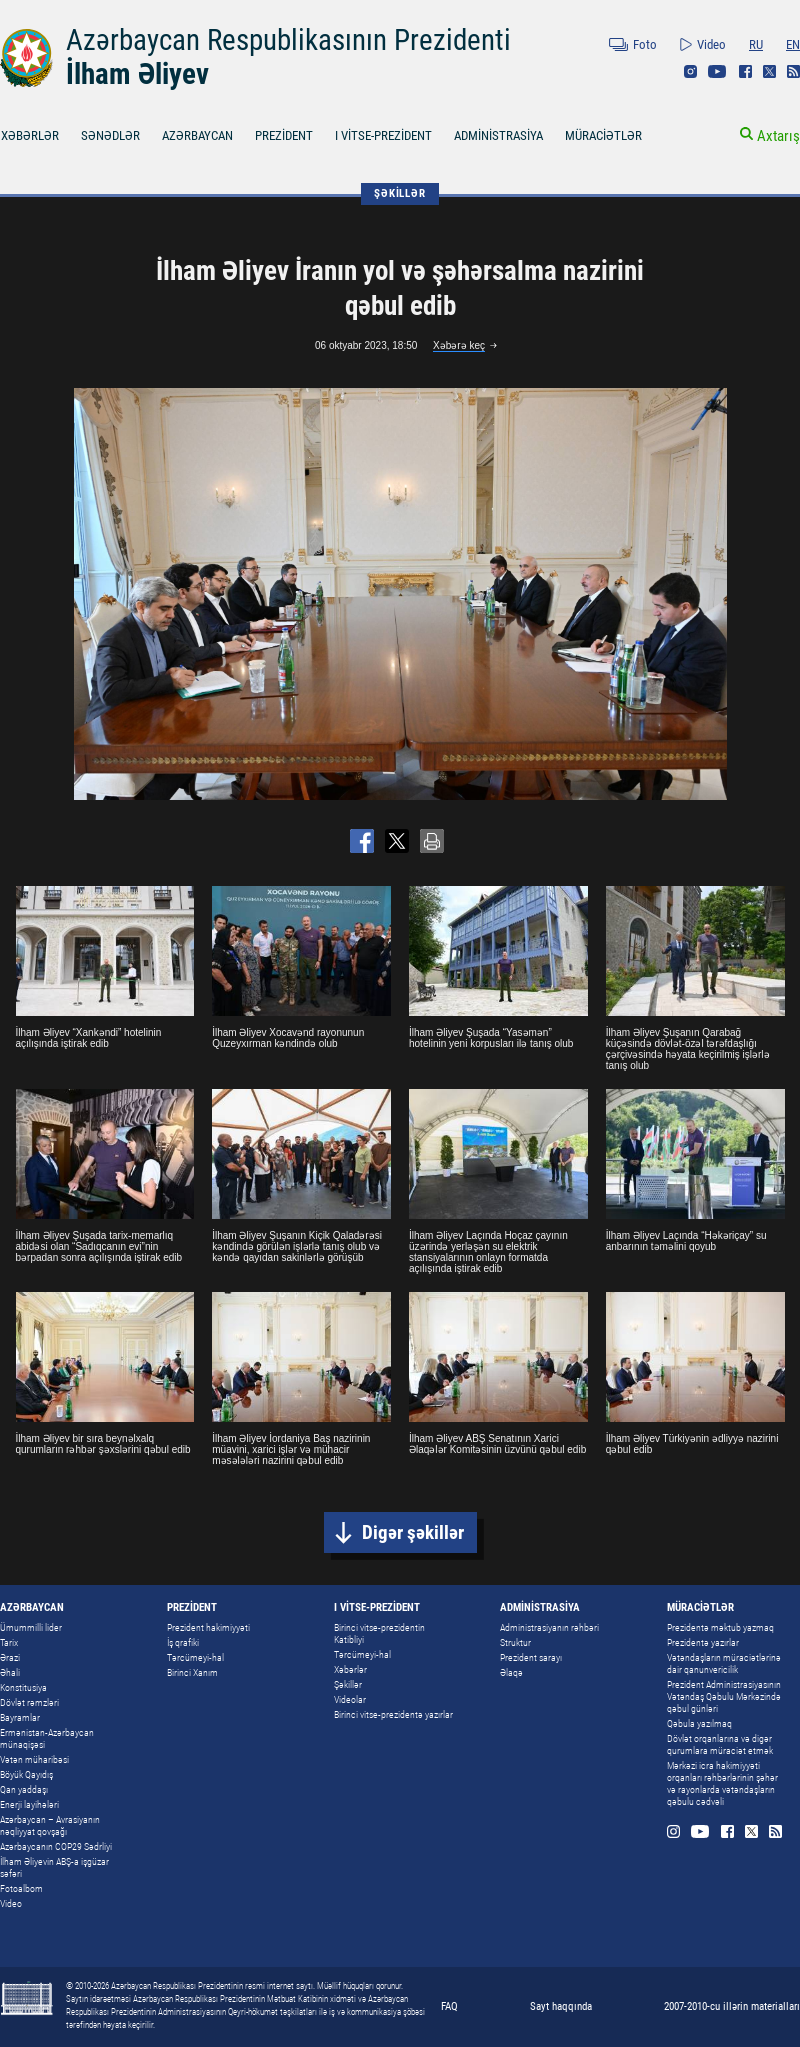 This screenshot has width=800, height=2047. I want to click on Instagram, so click(690, 71).